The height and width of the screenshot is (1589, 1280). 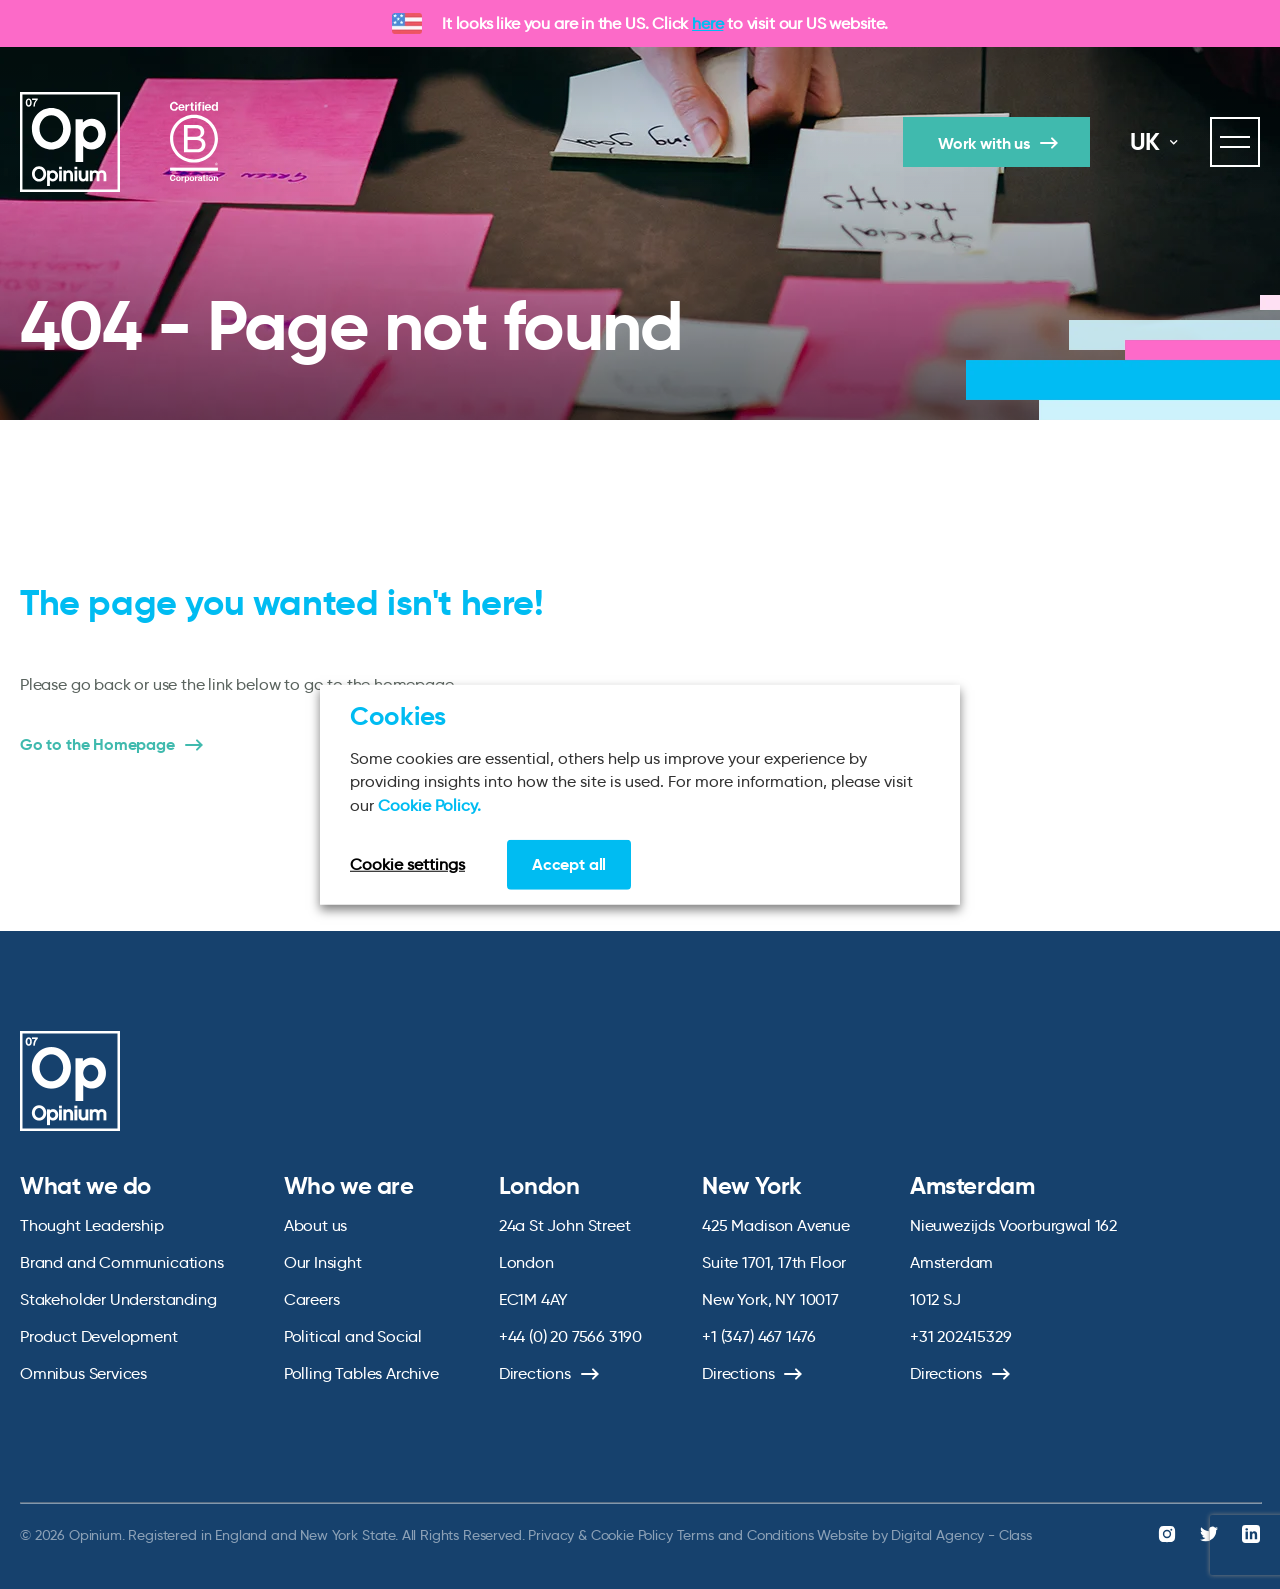 What do you see at coordinates (759, 1336) in the screenshot?
I see `+1 (347) 467 1476` at bounding box center [759, 1336].